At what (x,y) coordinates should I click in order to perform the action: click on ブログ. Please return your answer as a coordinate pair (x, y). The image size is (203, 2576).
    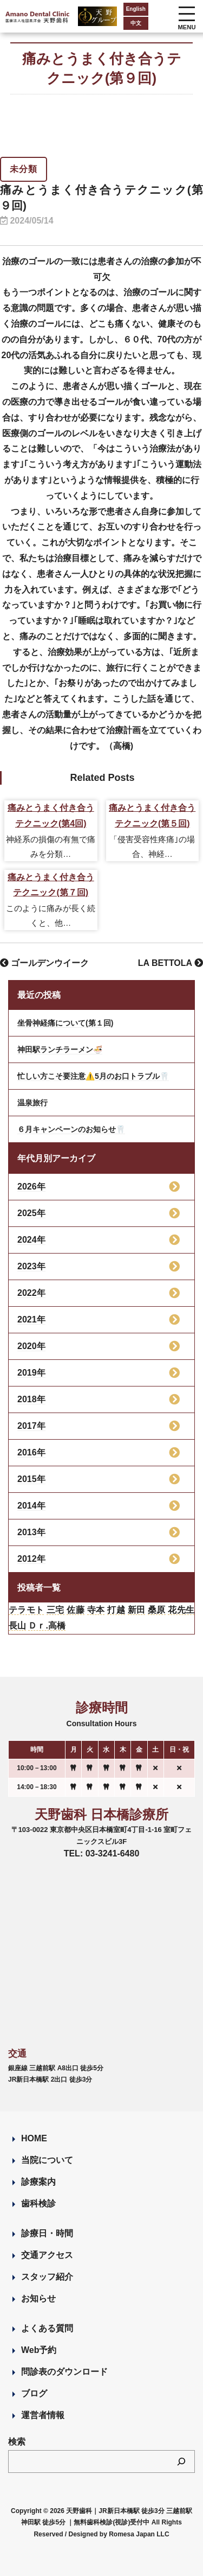
    Looking at the image, I should click on (34, 2393).